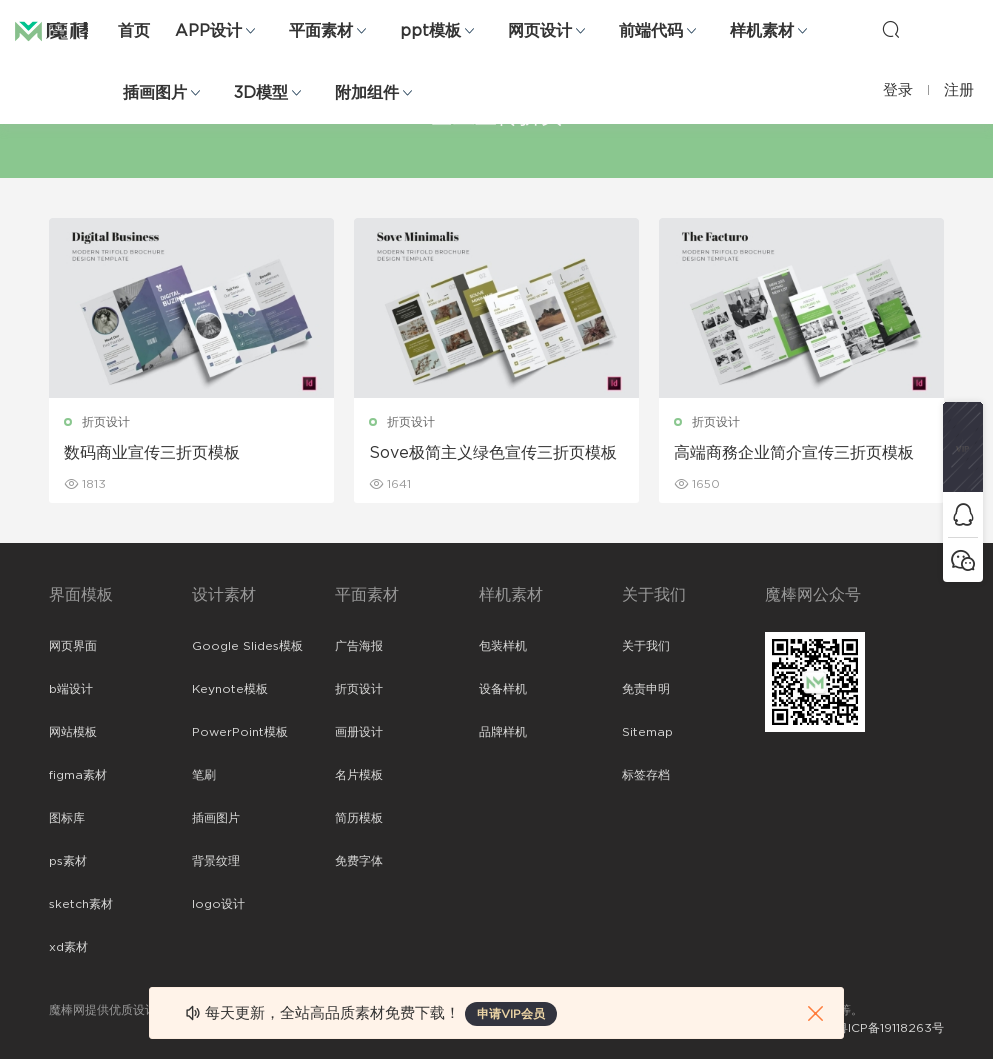  I want to click on 包装样机, so click(503, 646).